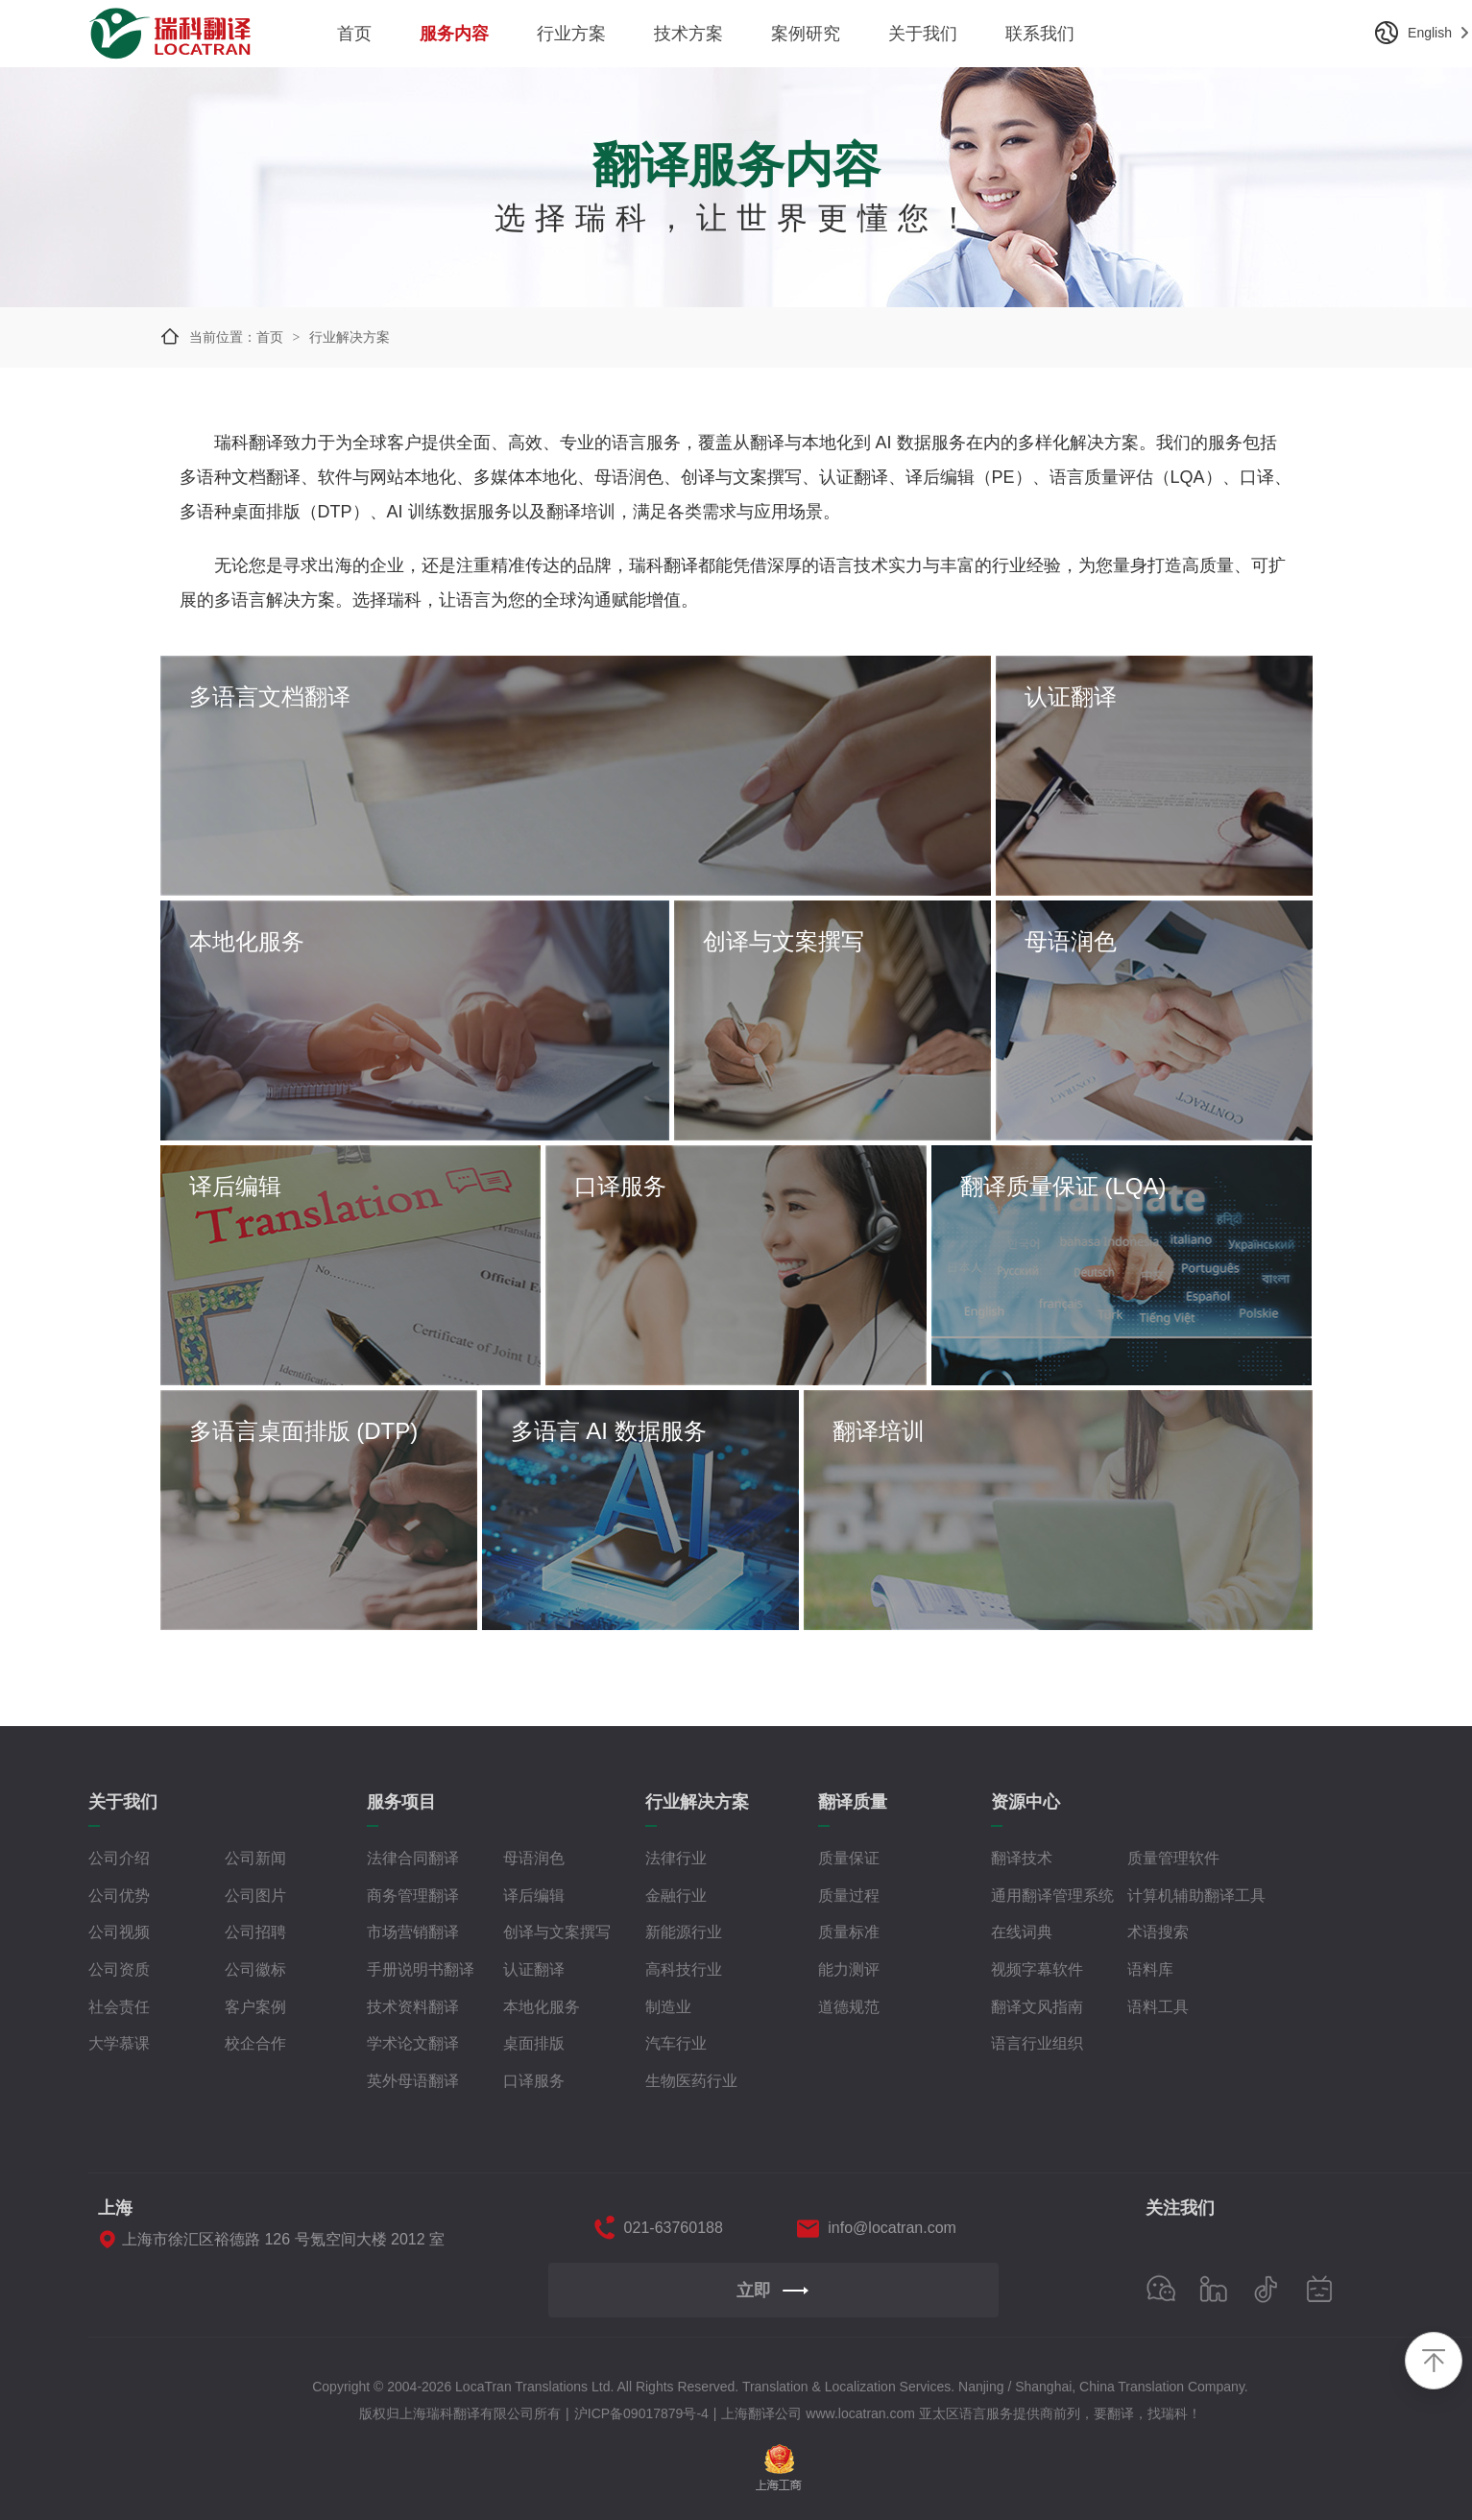  I want to click on 大学慕课, so click(119, 2043).